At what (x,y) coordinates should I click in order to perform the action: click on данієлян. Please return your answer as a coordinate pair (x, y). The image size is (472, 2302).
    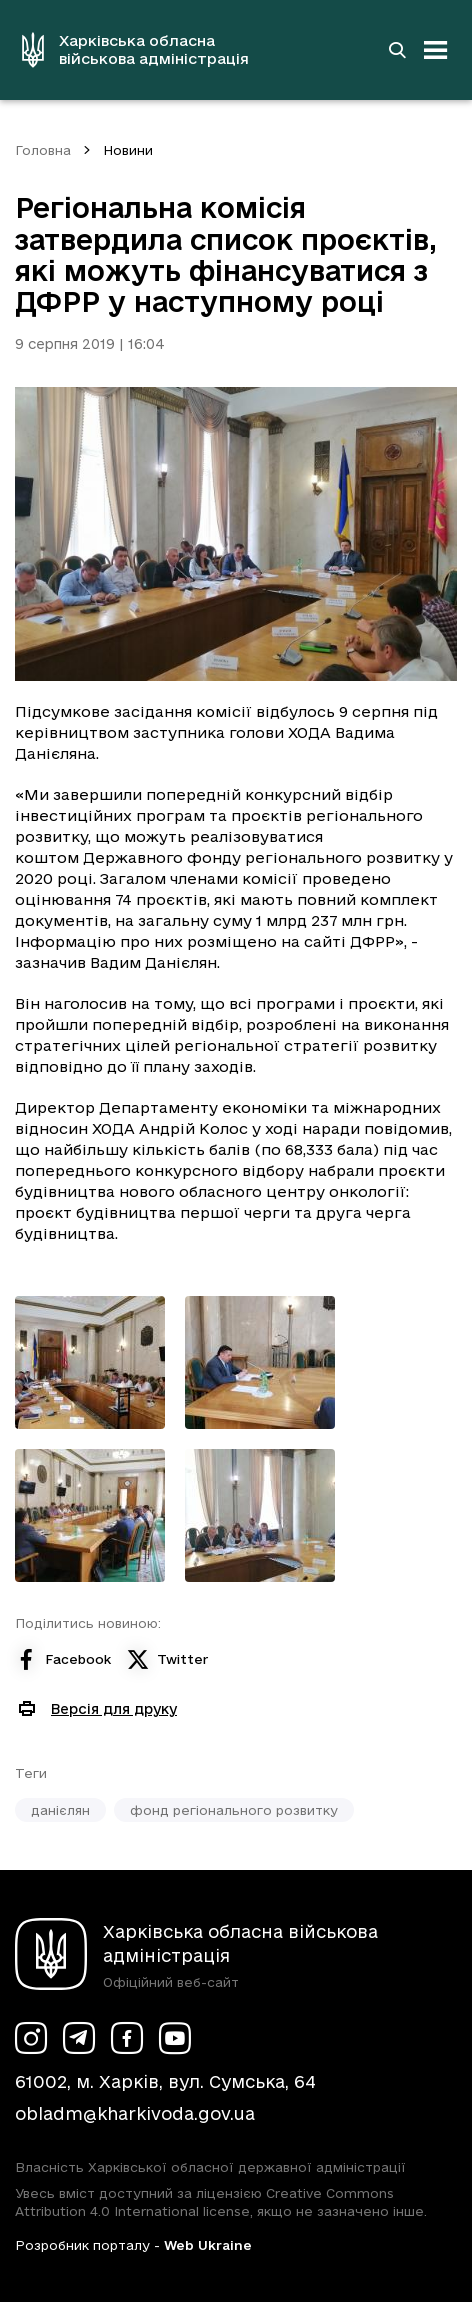
    Looking at the image, I should click on (60, 1810).